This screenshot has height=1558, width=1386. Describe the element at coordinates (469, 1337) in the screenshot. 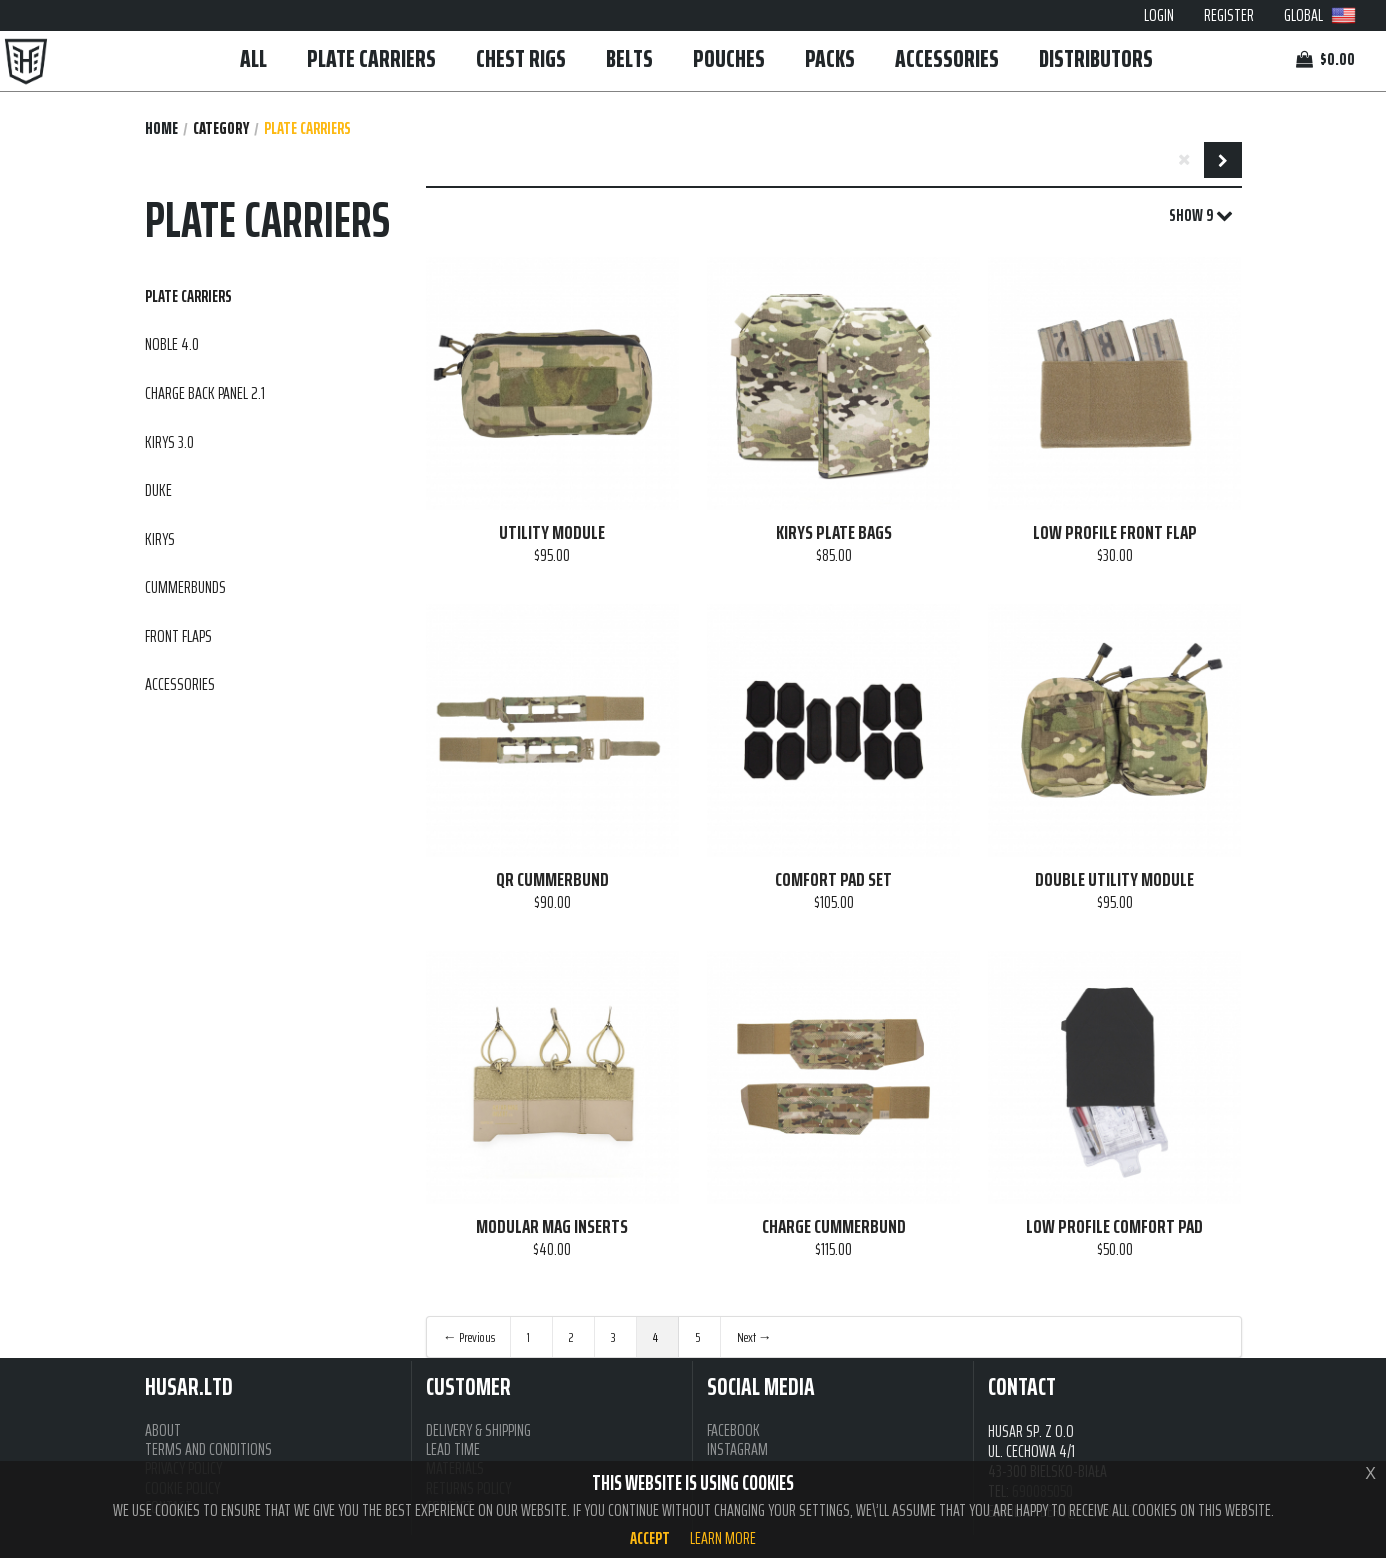

I see `← Previous` at that location.